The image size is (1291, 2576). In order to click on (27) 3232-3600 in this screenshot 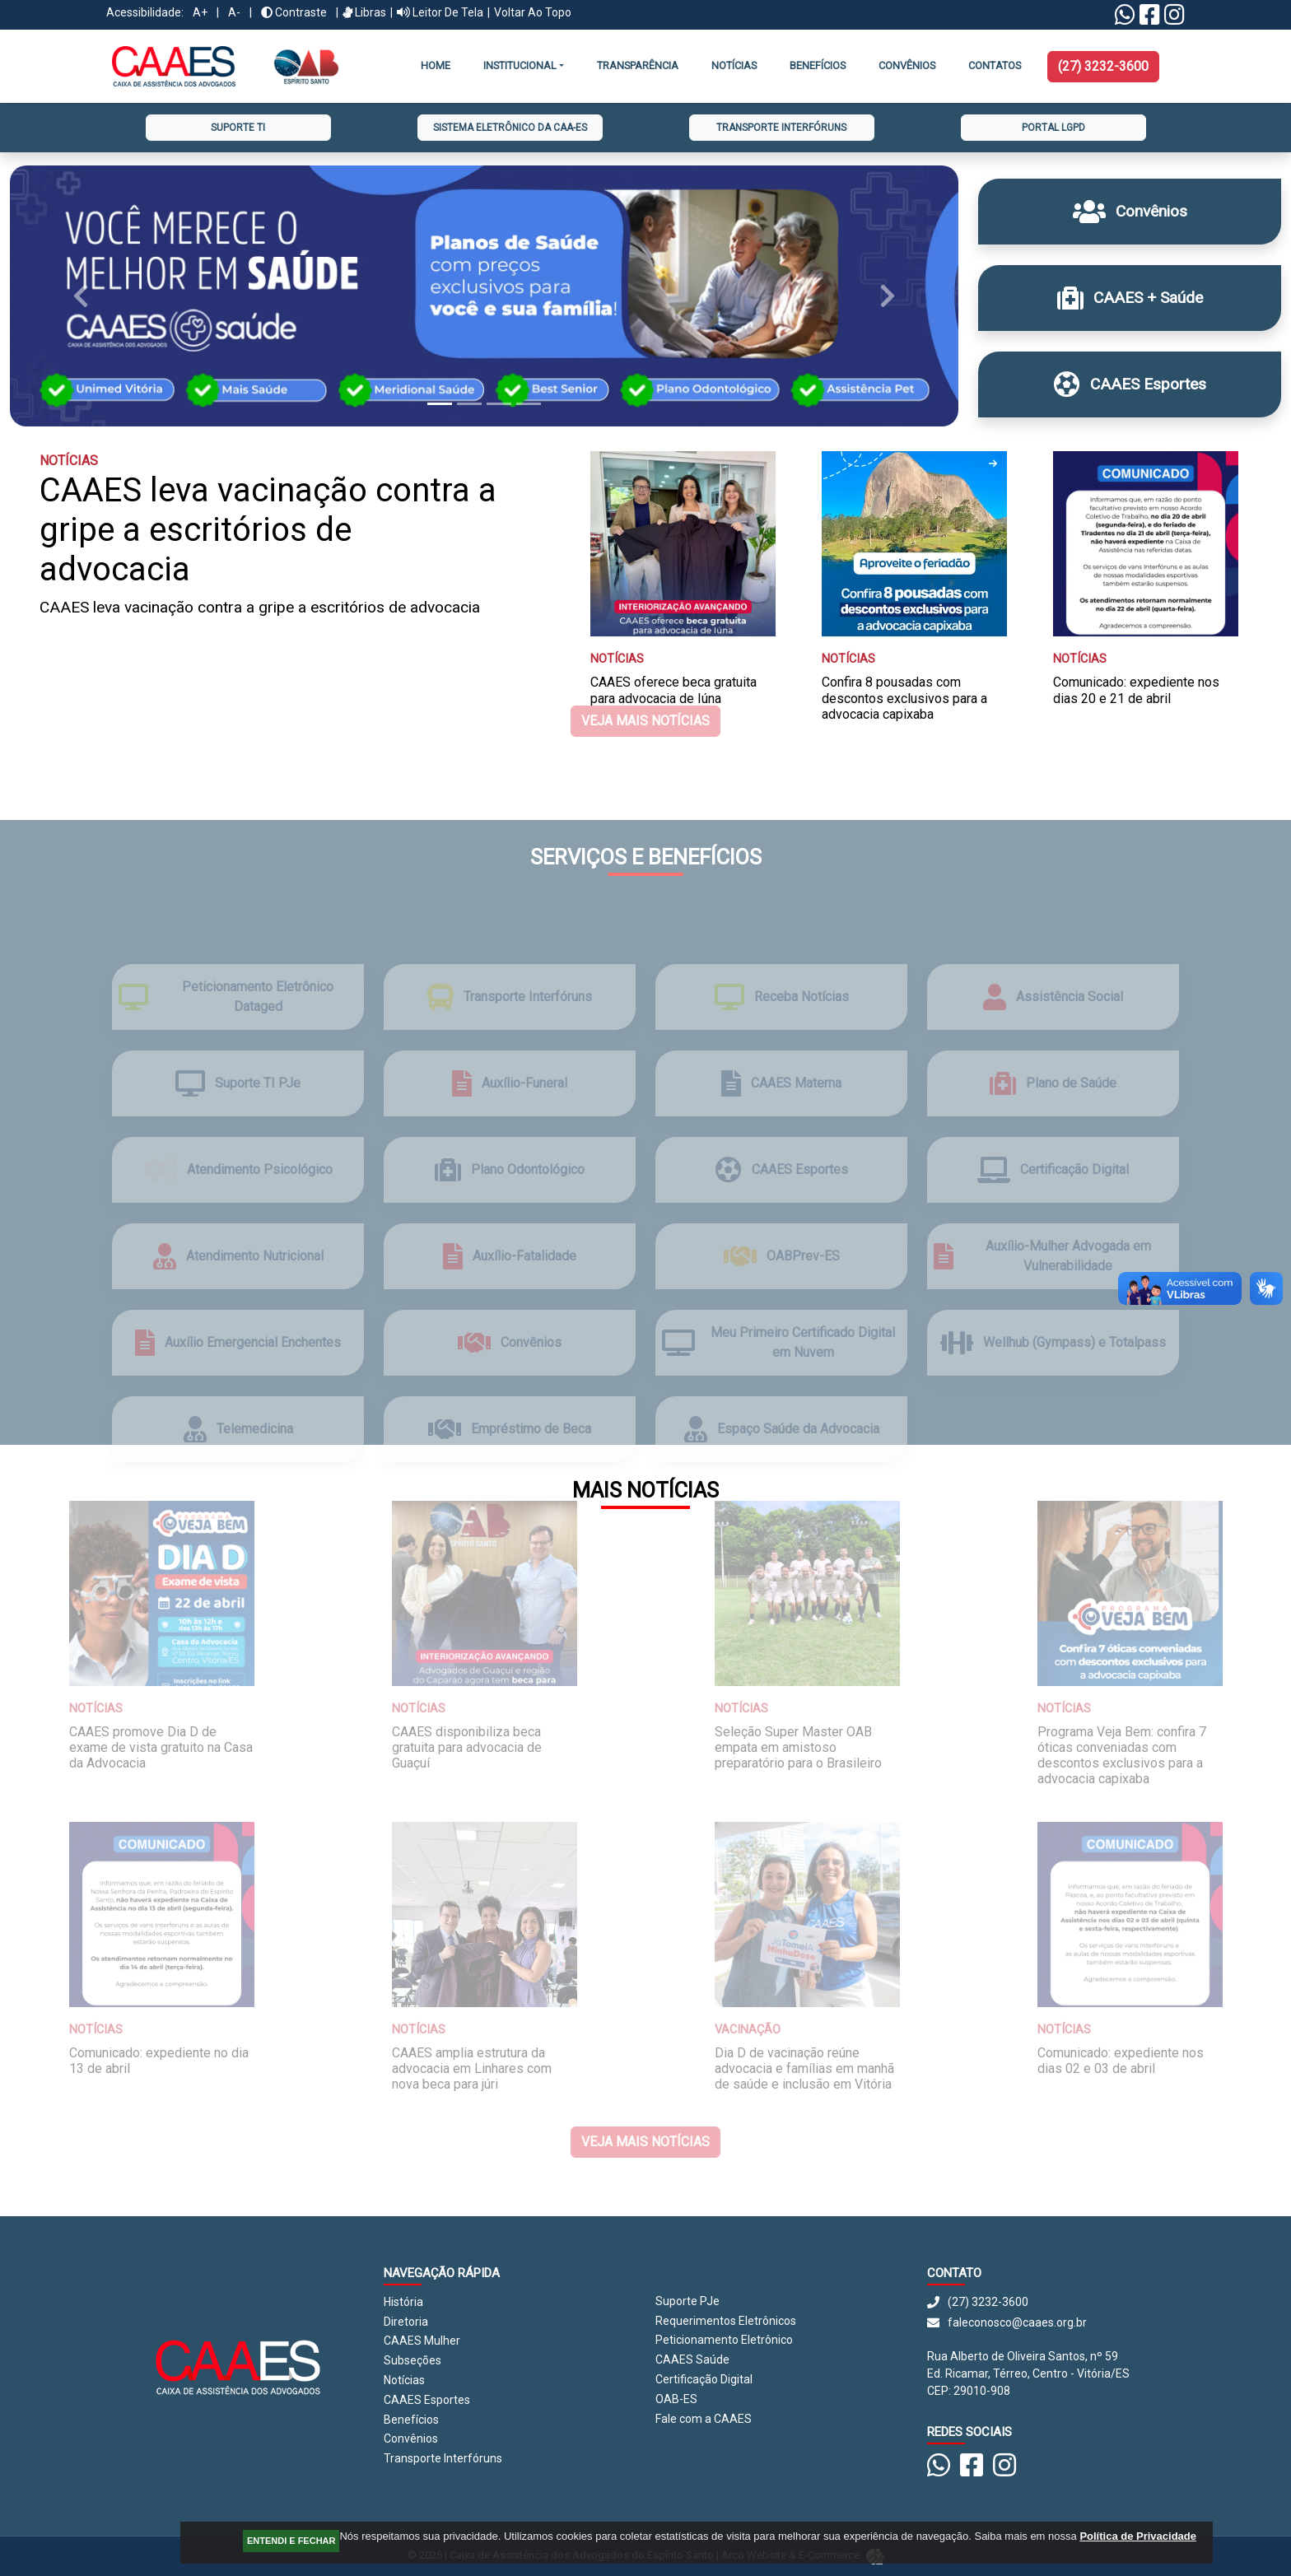, I will do `click(1103, 66)`.